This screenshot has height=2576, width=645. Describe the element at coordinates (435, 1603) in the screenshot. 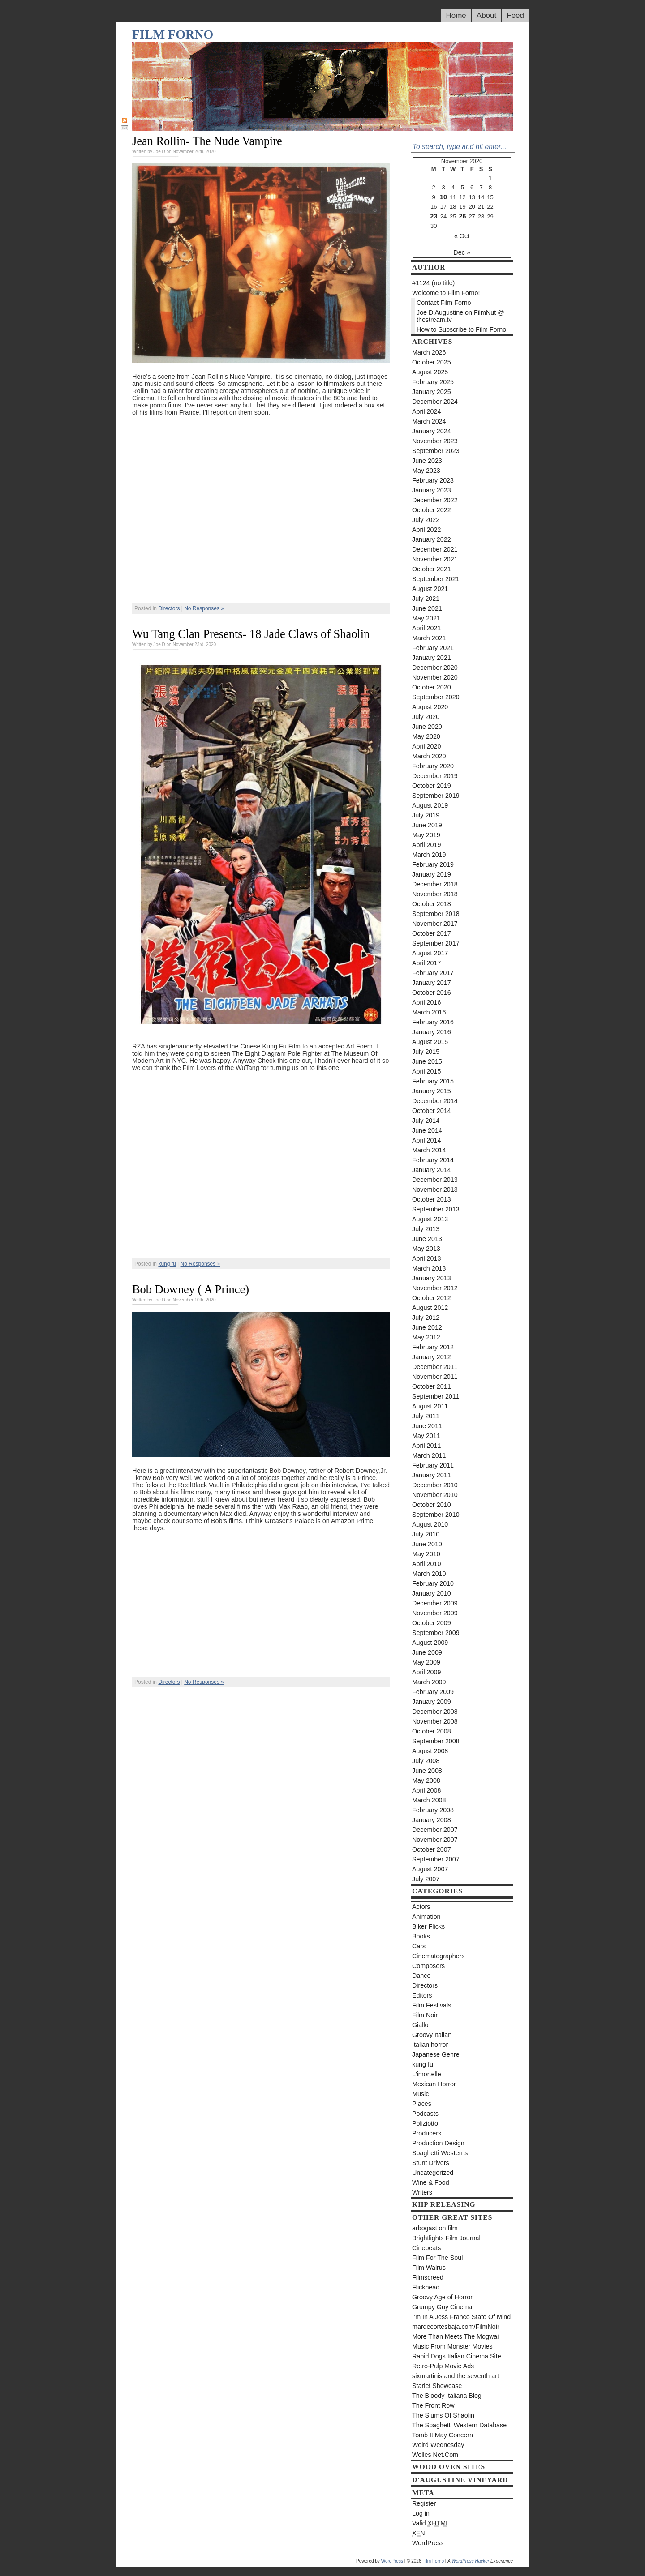

I see `December 2009` at that location.